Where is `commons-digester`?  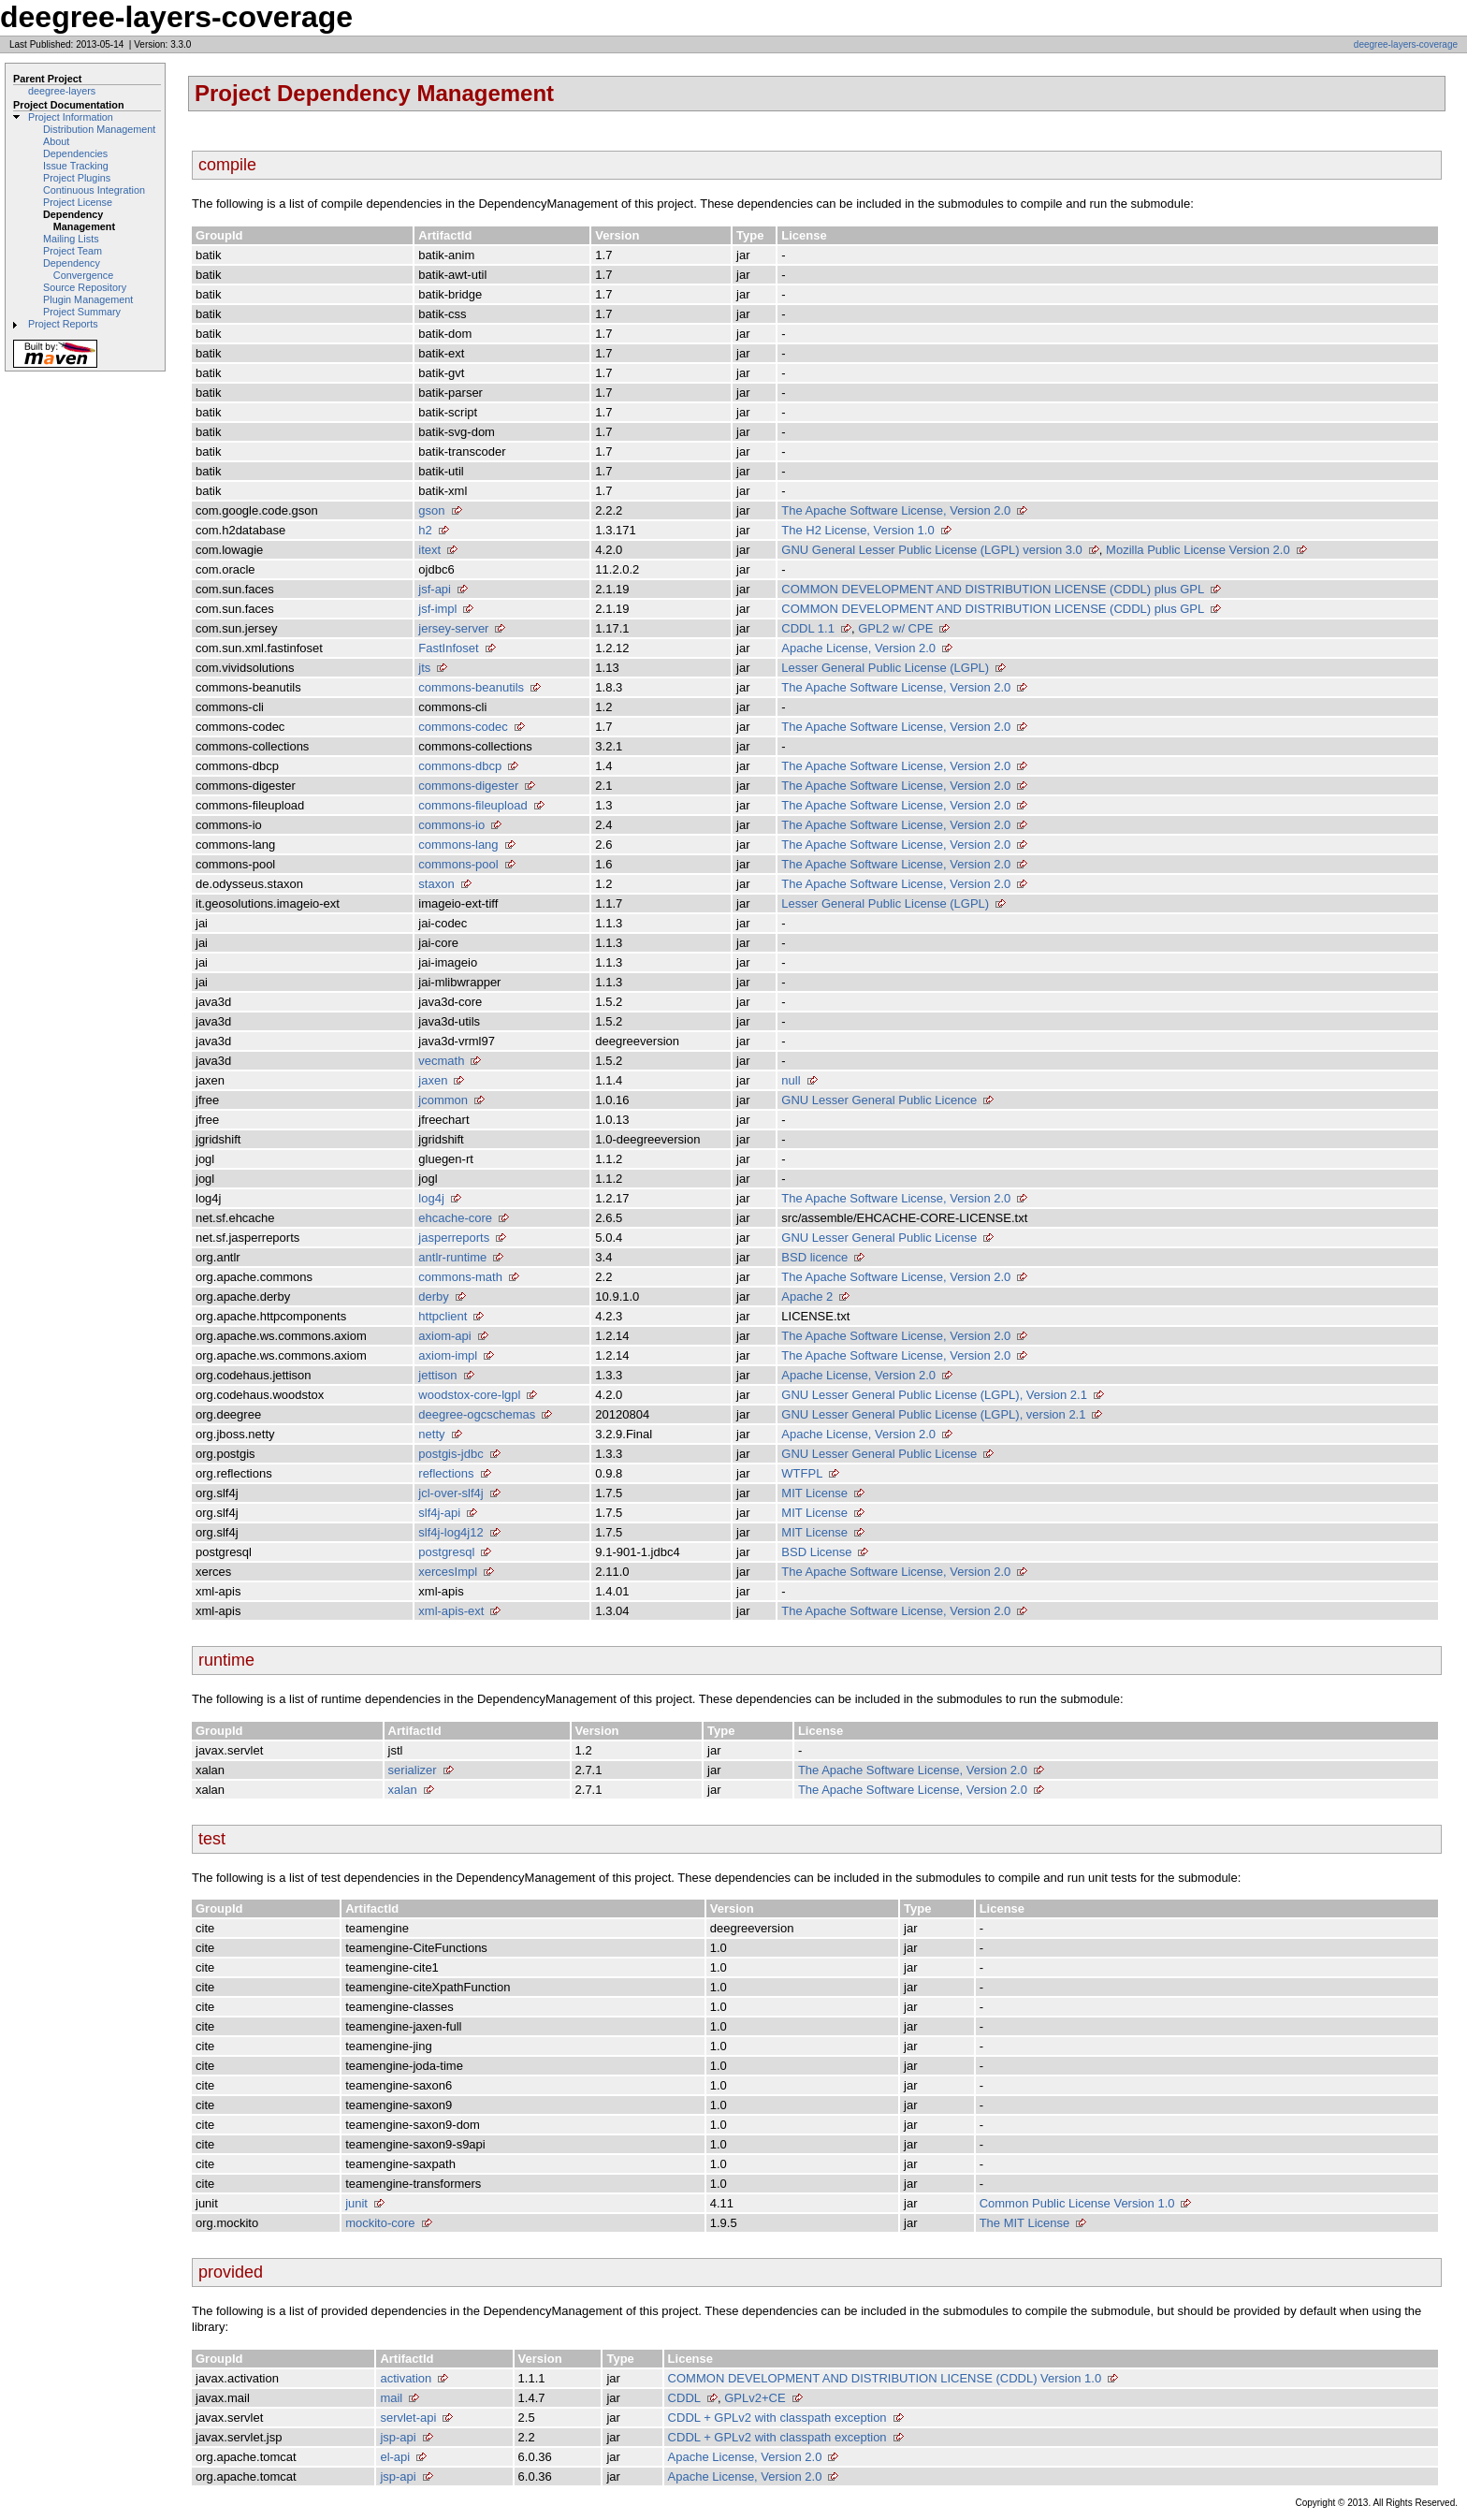 commons-digester is located at coordinates (468, 786).